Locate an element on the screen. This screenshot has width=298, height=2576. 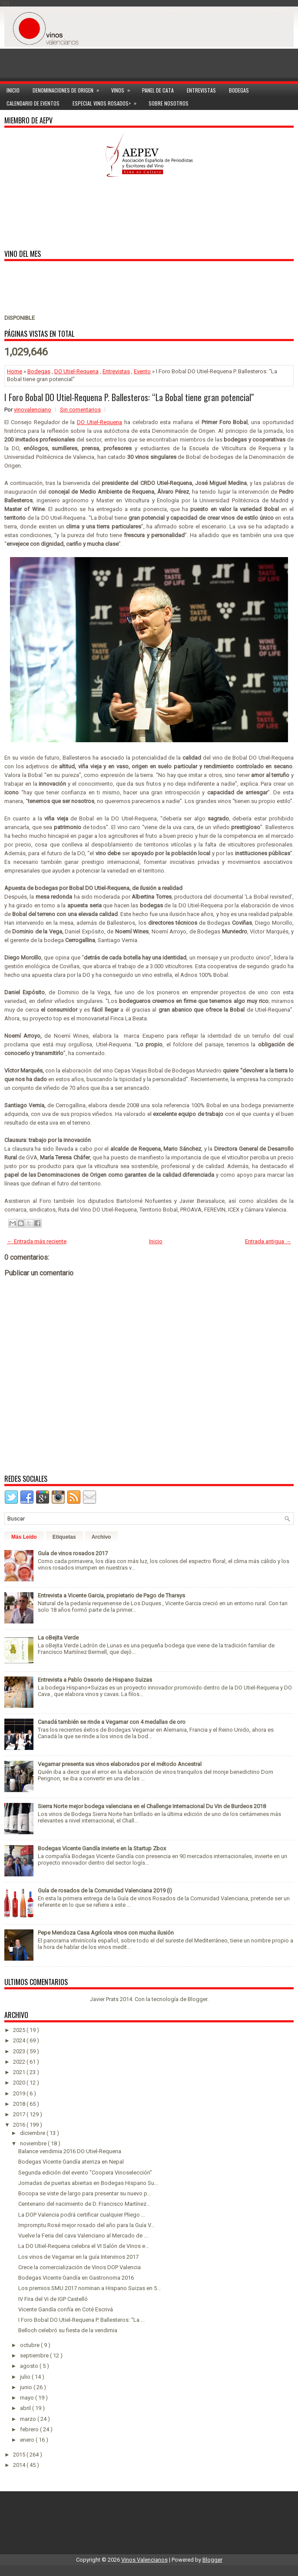
Denominaciones de Origen is located at coordinates (69, 89).